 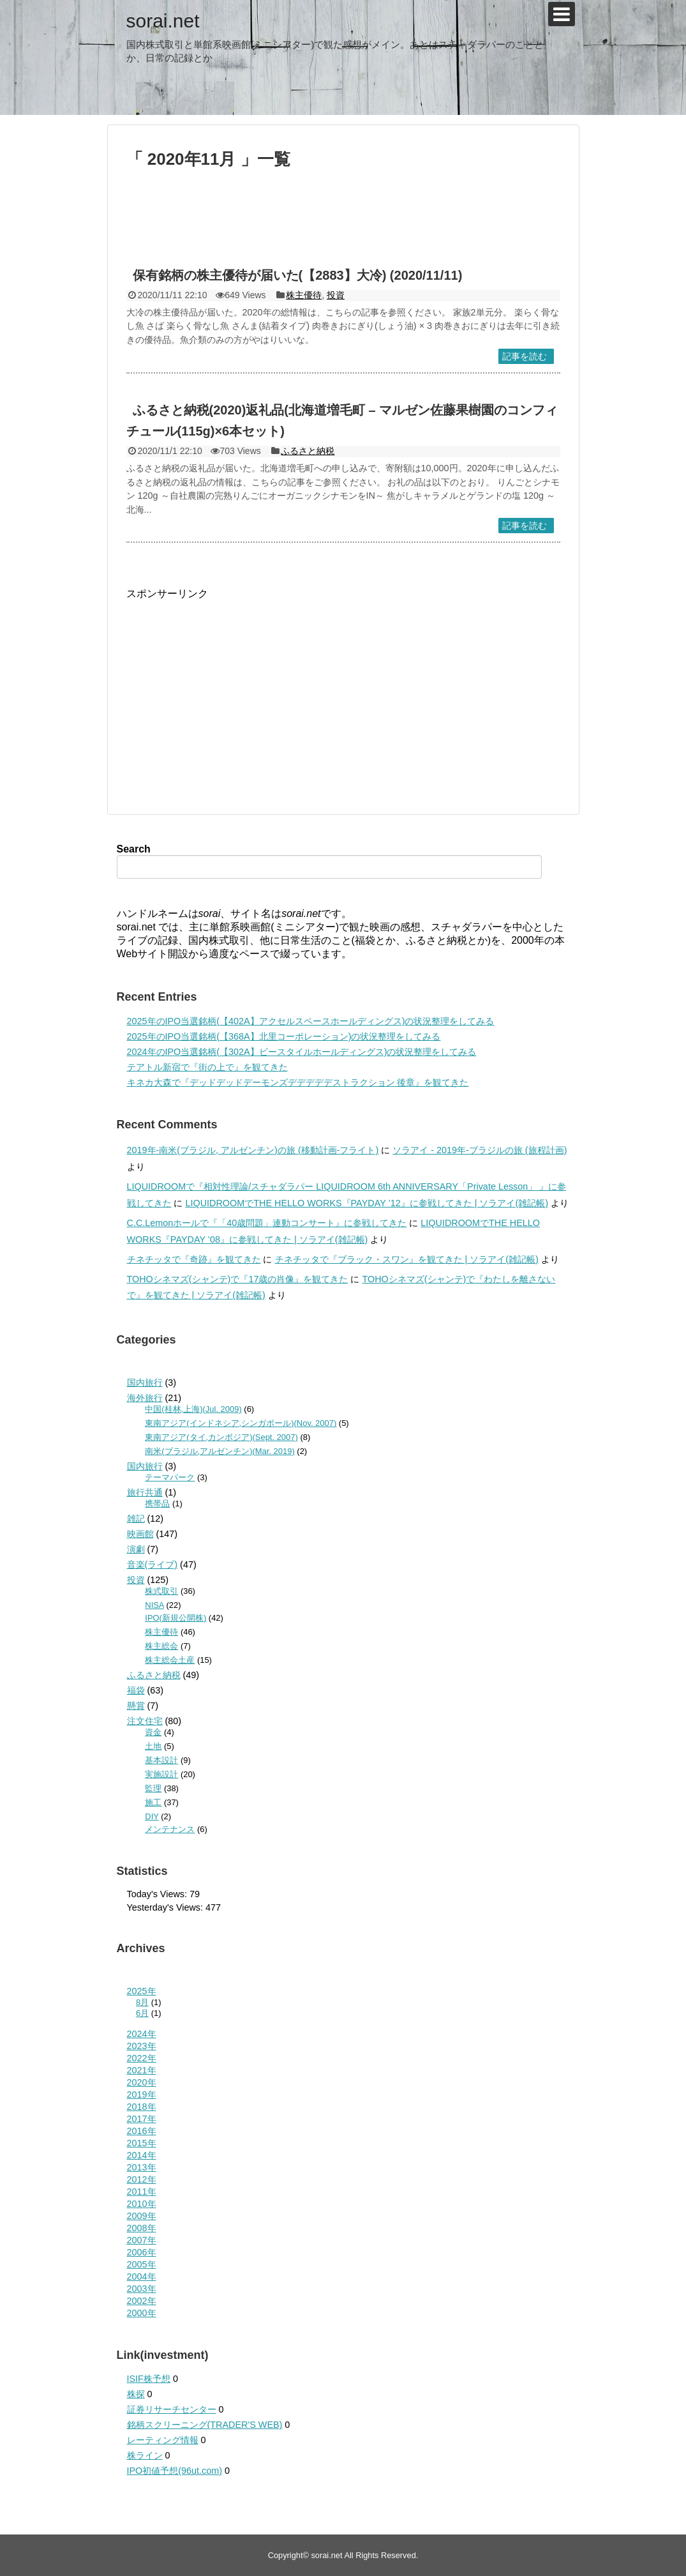 What do you see at coordinates (141, 2276) in the screenshot?
I see `2004年` at bounding box center [141, 2276].